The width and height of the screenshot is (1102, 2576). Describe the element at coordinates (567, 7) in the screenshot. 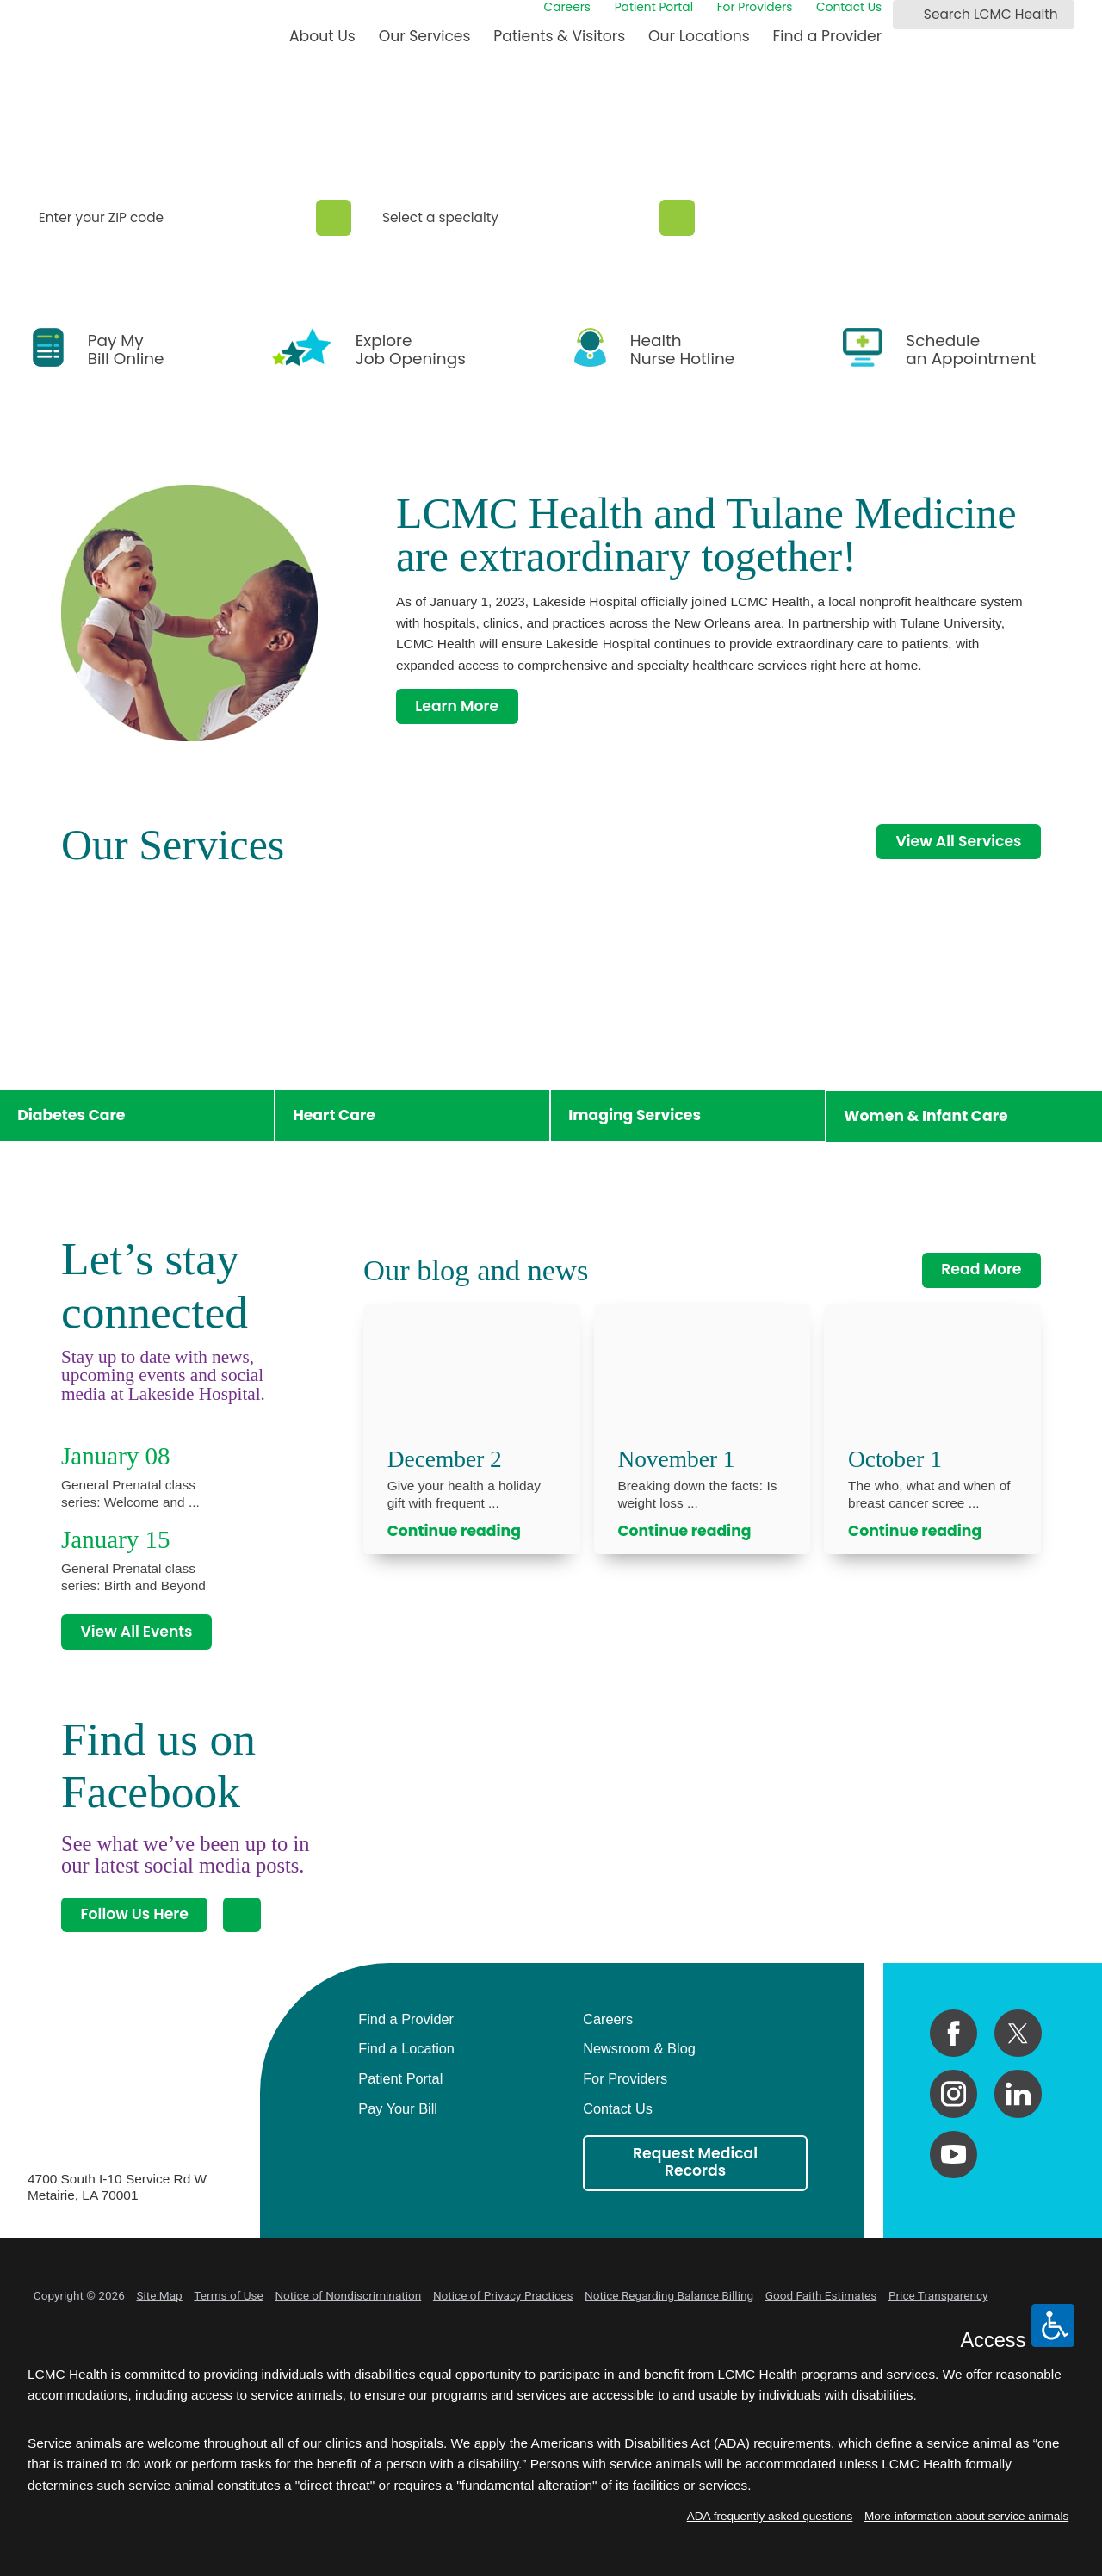

I see `Careers` at that location.